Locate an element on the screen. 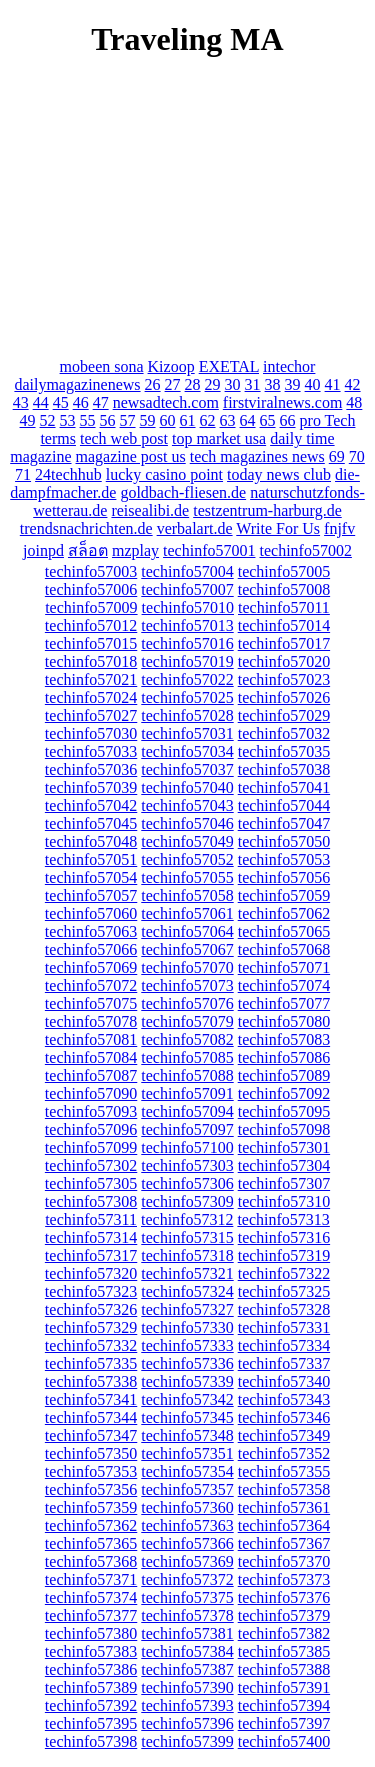 Image resolution: width=375 pixels, height=1767 pixels. techinfo57094 is located at coordinates (187, 1111).